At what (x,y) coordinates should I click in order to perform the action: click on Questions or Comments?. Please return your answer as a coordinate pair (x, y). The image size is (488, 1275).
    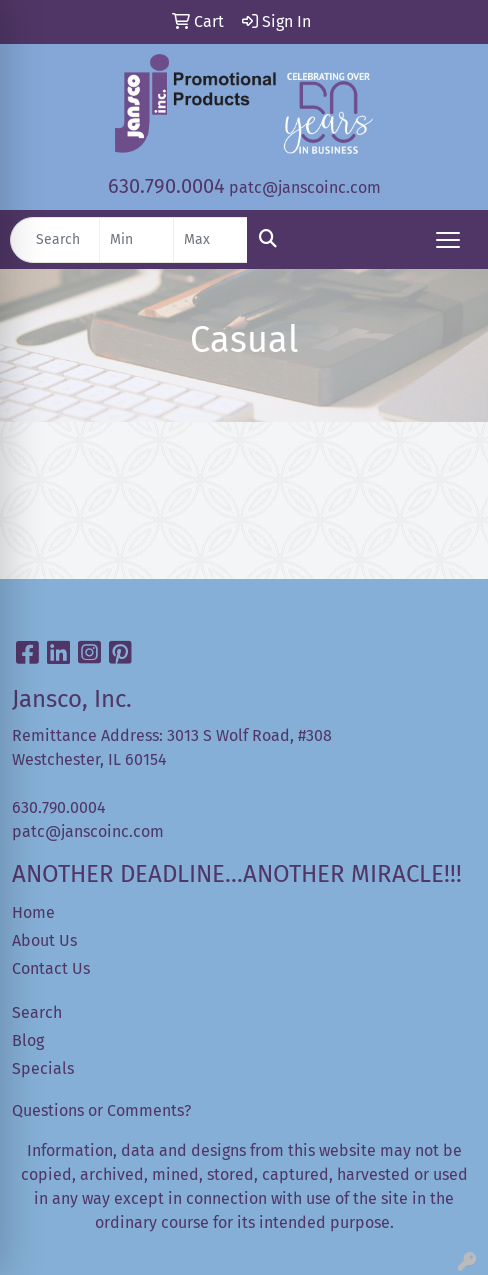
    Looking at the image, I should click on (101, 1110).